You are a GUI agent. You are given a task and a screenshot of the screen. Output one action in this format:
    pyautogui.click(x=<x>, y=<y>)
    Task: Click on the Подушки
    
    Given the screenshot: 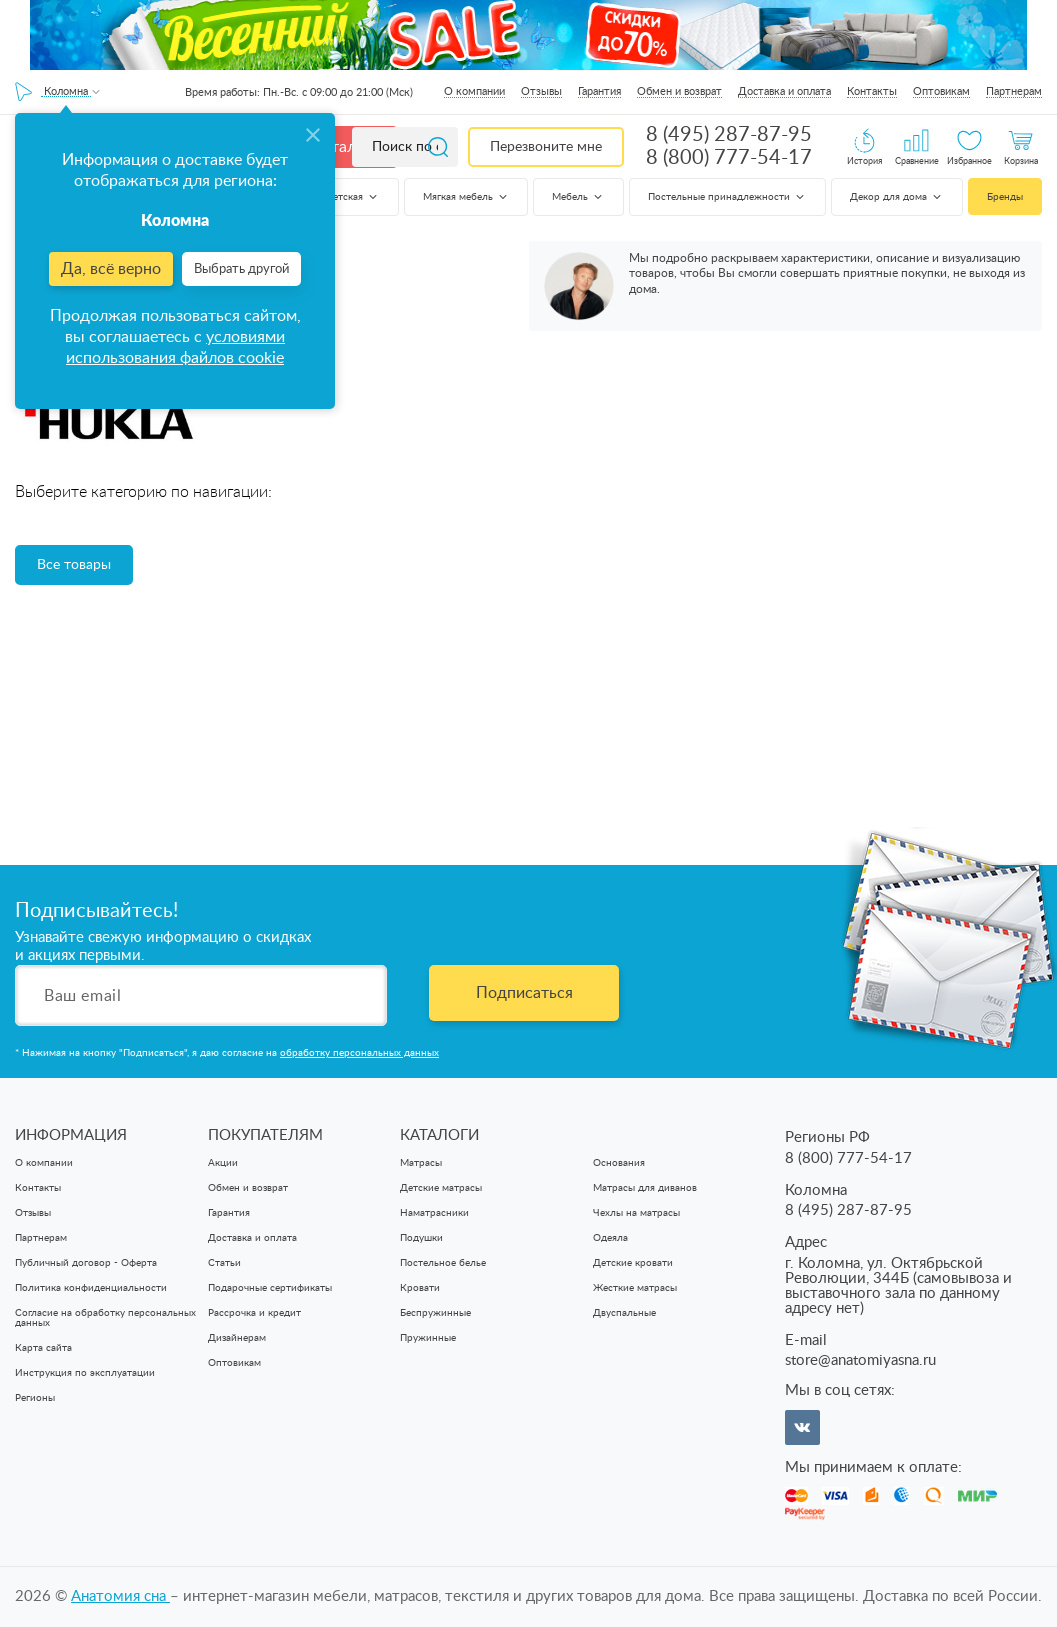 What is the action you would take?
    pyautogui.click(x=421, y=1238)
    